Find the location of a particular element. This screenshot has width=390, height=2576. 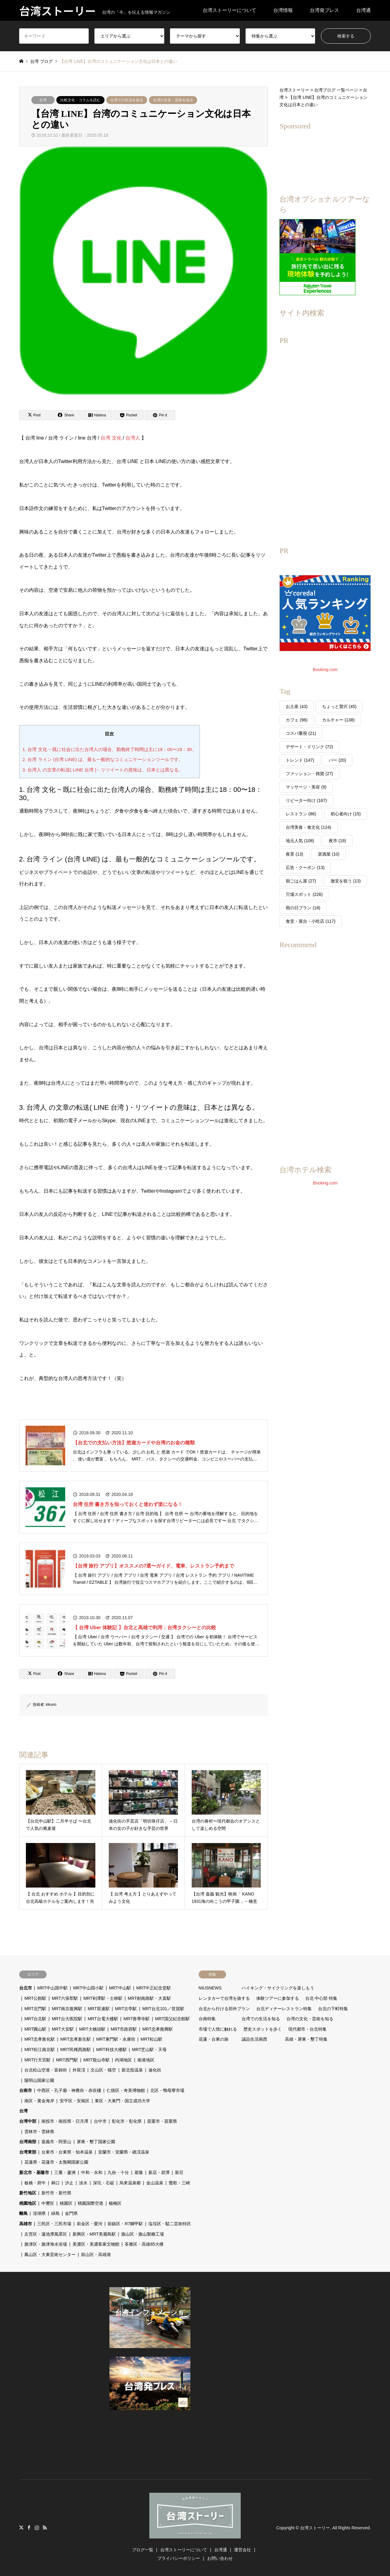

カフェ [カフェ (96個の項目)] is located at coordinates (296, 719).